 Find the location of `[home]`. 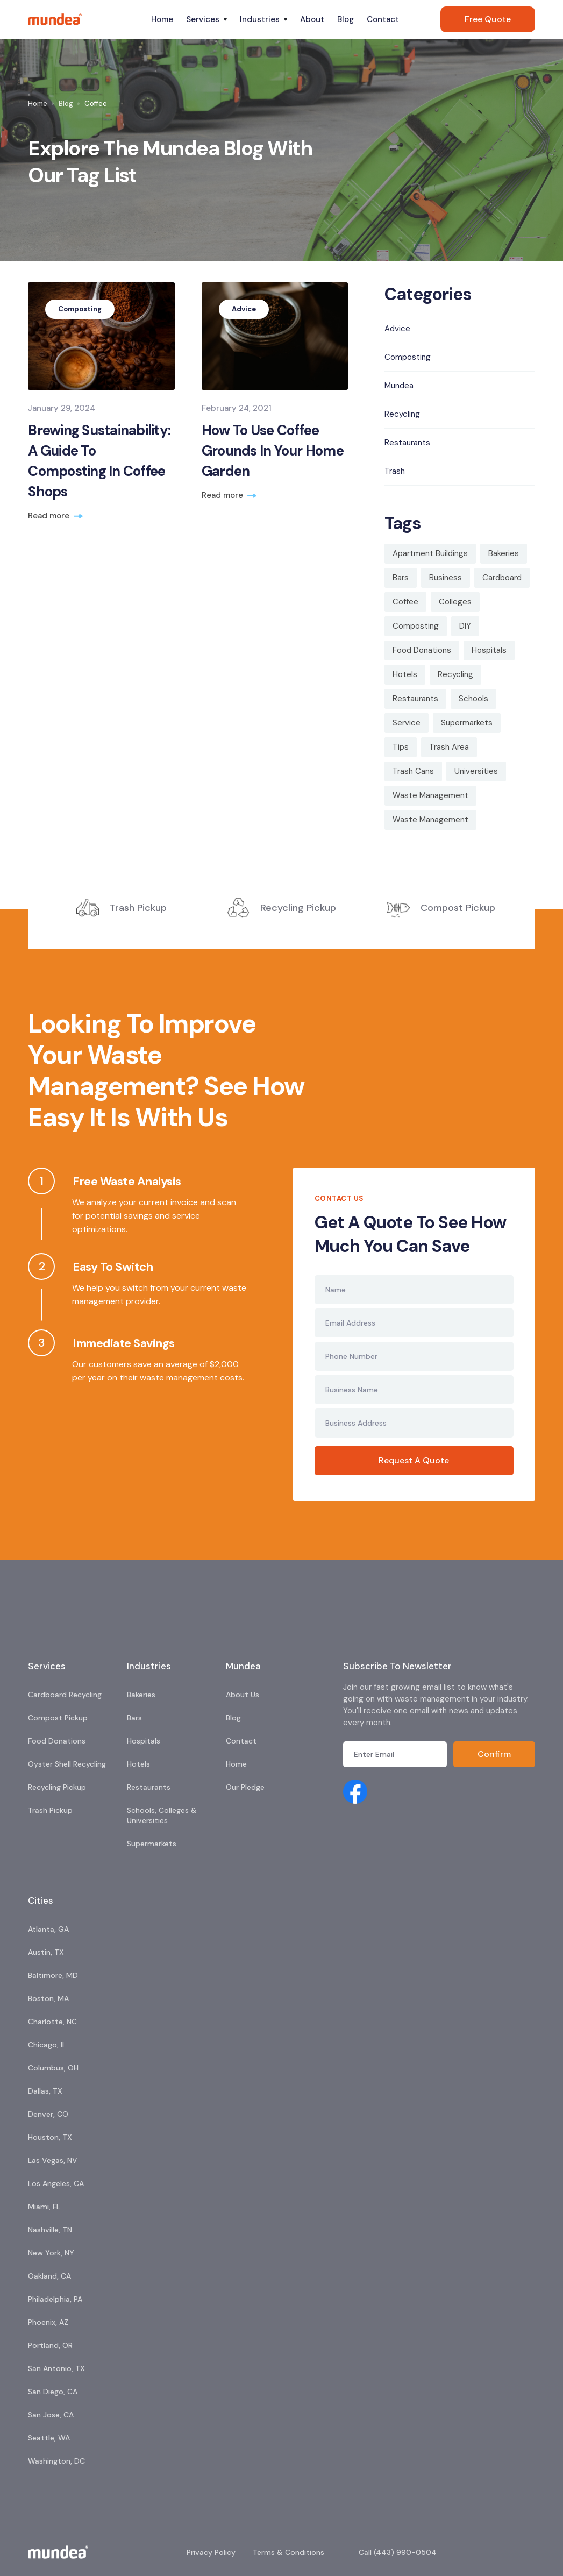

[home] is located at coordinates (86, 19).